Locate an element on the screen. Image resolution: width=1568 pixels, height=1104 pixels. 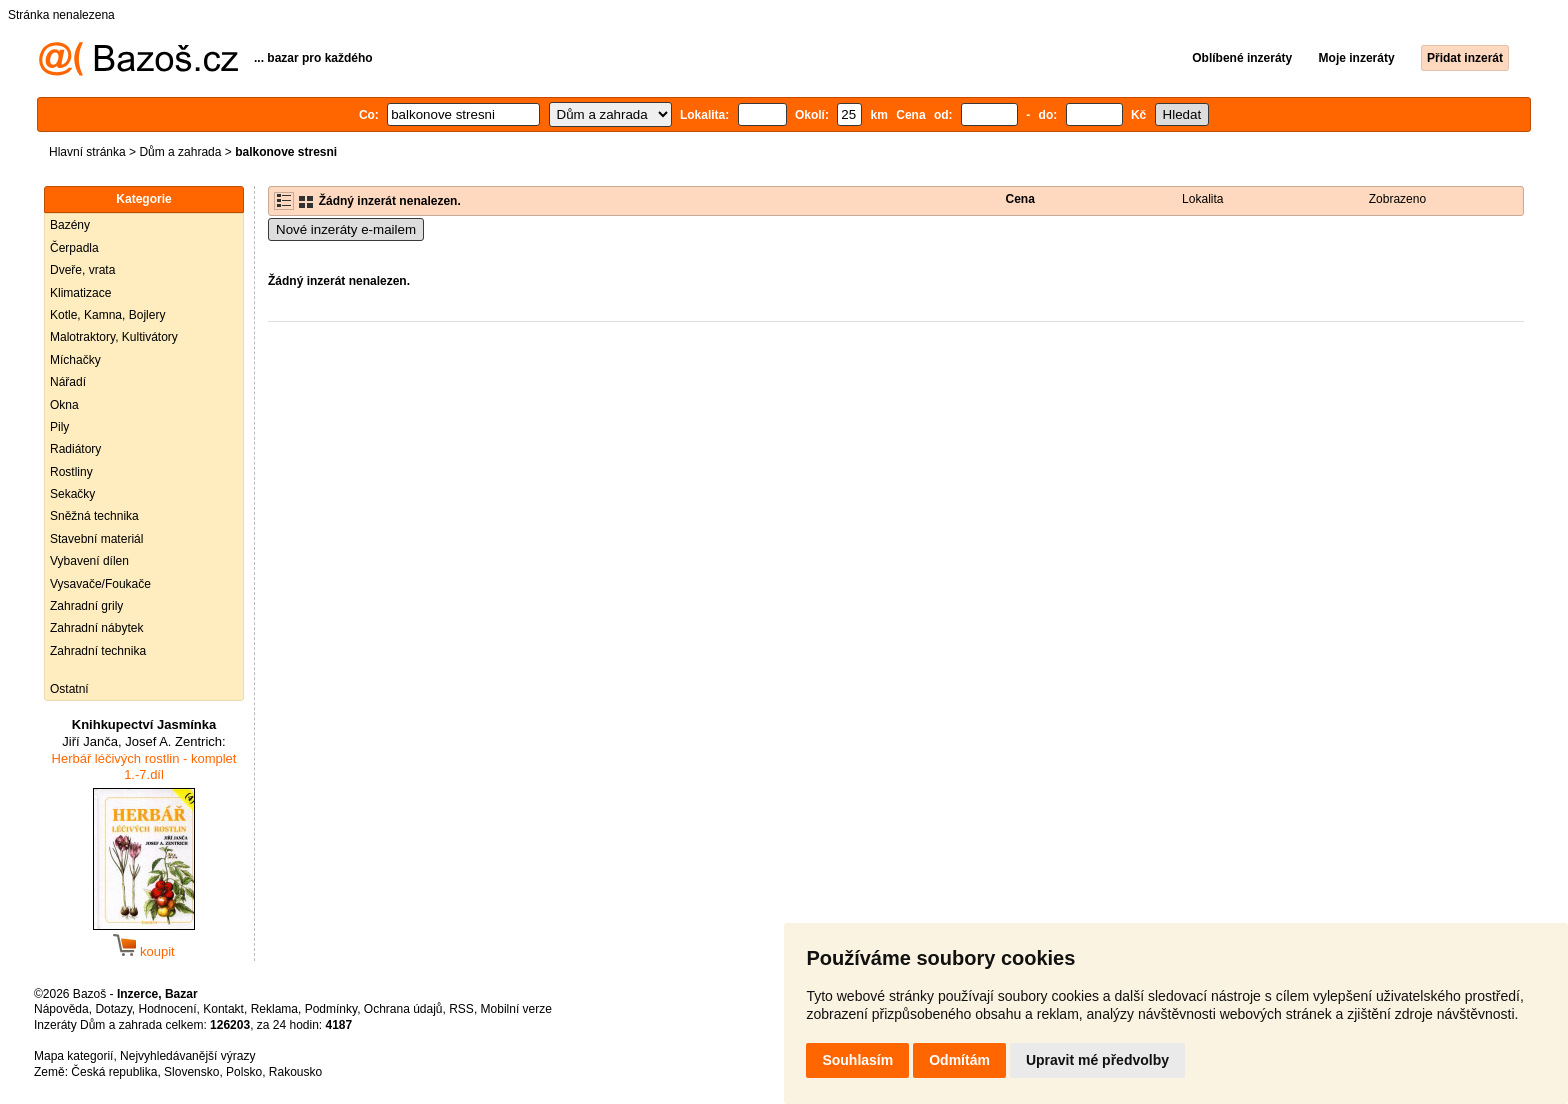
Radiátory is located at coordinates (75, 449).